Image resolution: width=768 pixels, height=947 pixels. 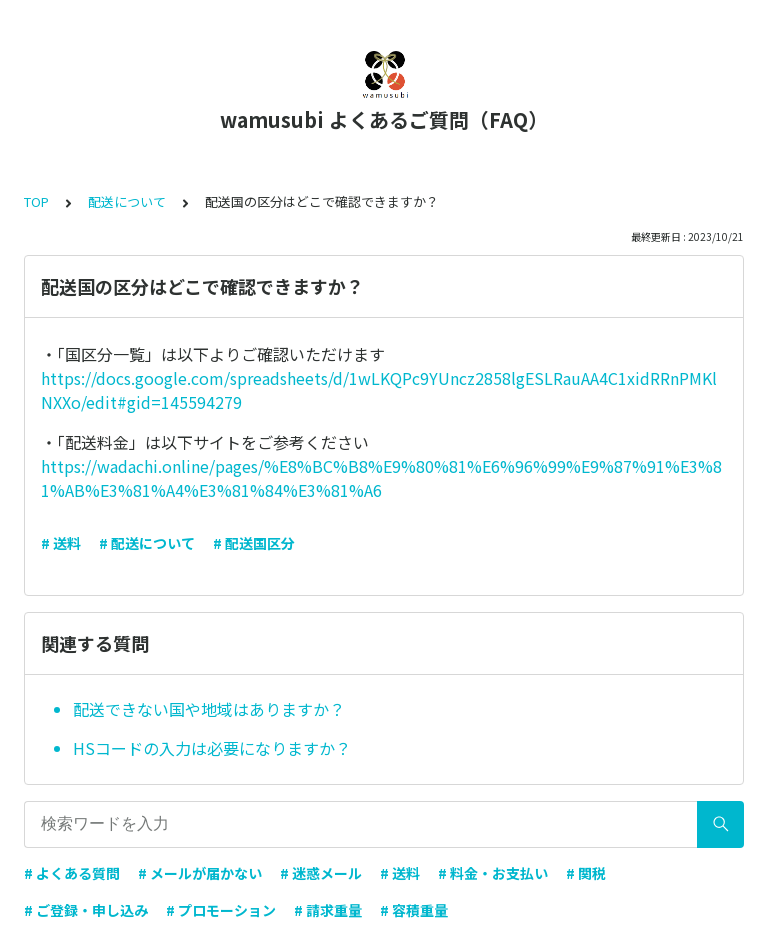 I want to click on # 容積重量, so click(x=414, y=910).